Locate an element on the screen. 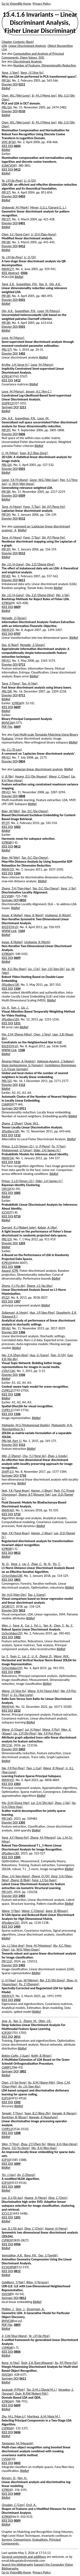 This screenshot has width=80, height=2576. Hara, K.[Kenji] is located at coordinates (33, 915).